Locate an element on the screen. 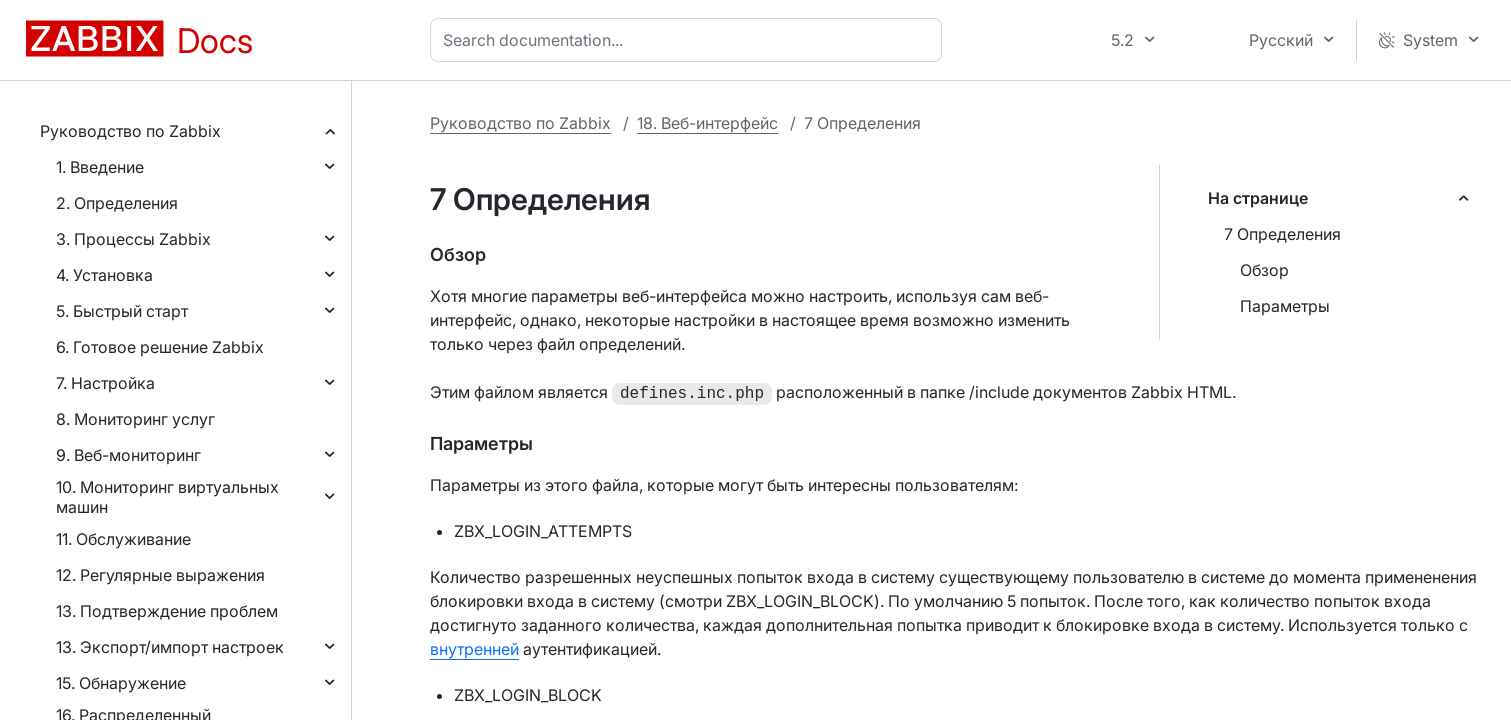  15. Обнаружение is located at coordinates (121, 683).